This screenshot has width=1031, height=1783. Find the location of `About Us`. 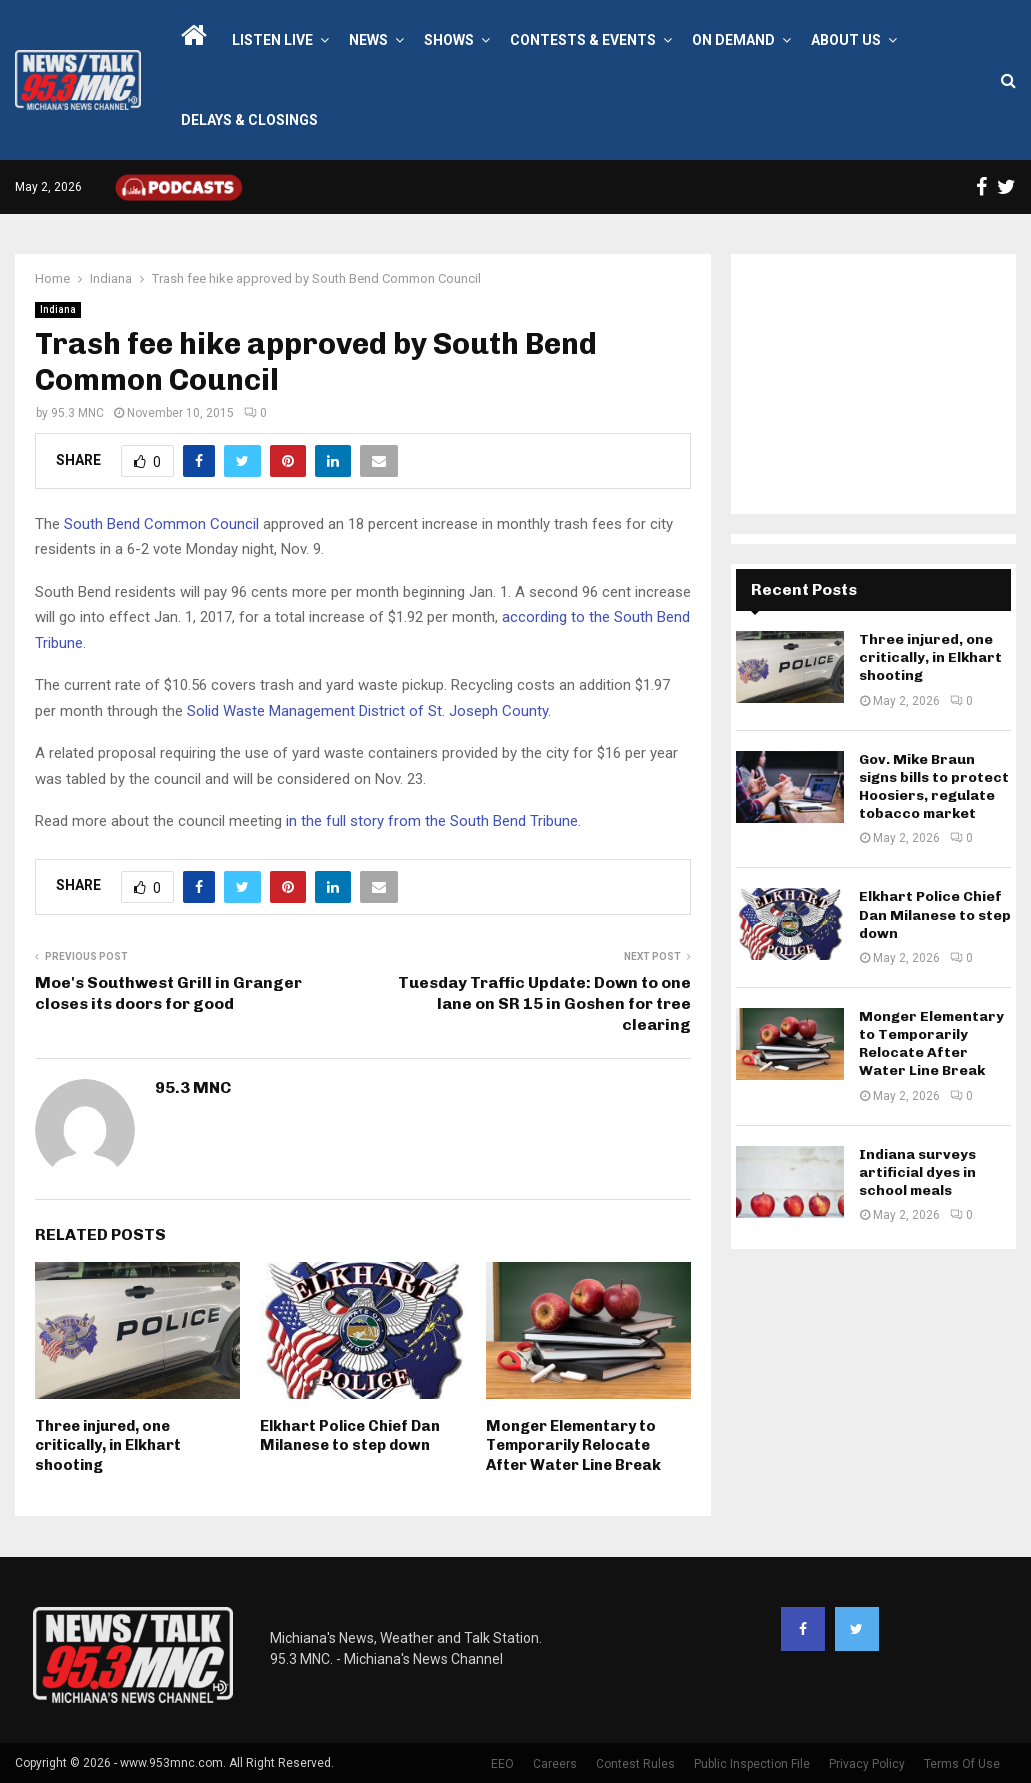

About Us is located at coordinates (846, 40).